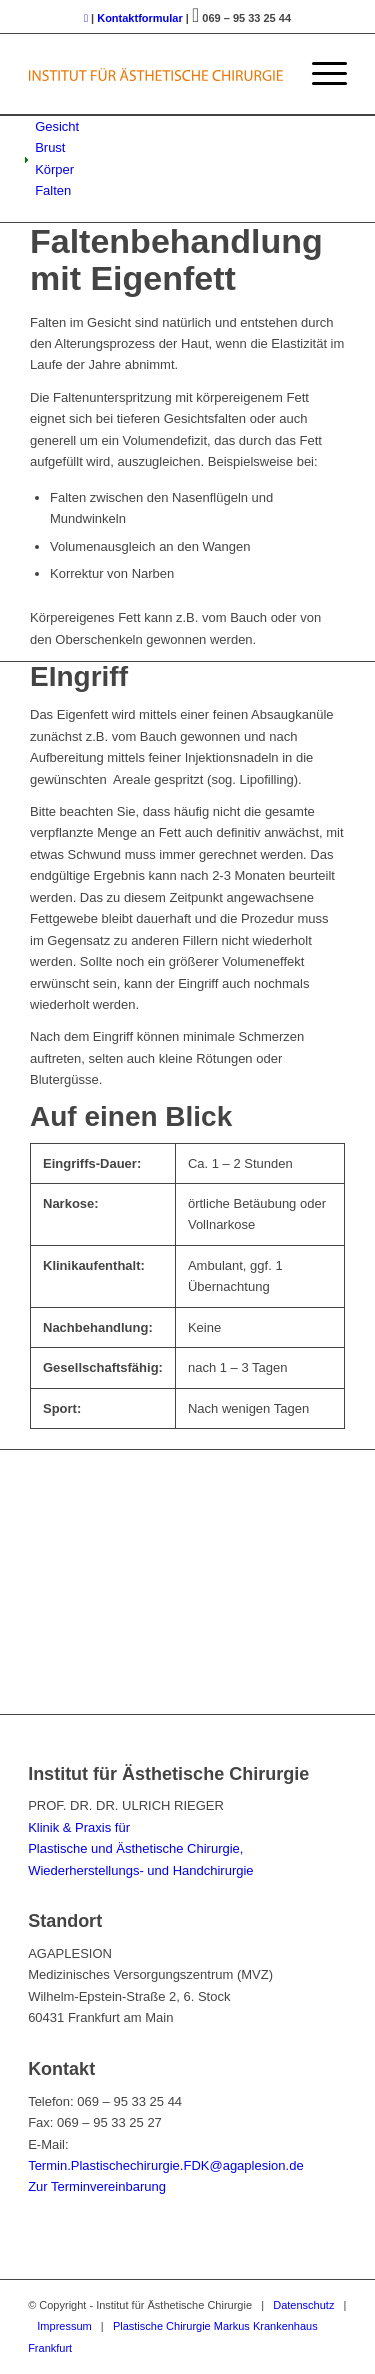  I want to click on Zur Terminvereinbarung, so click(97, 2186).